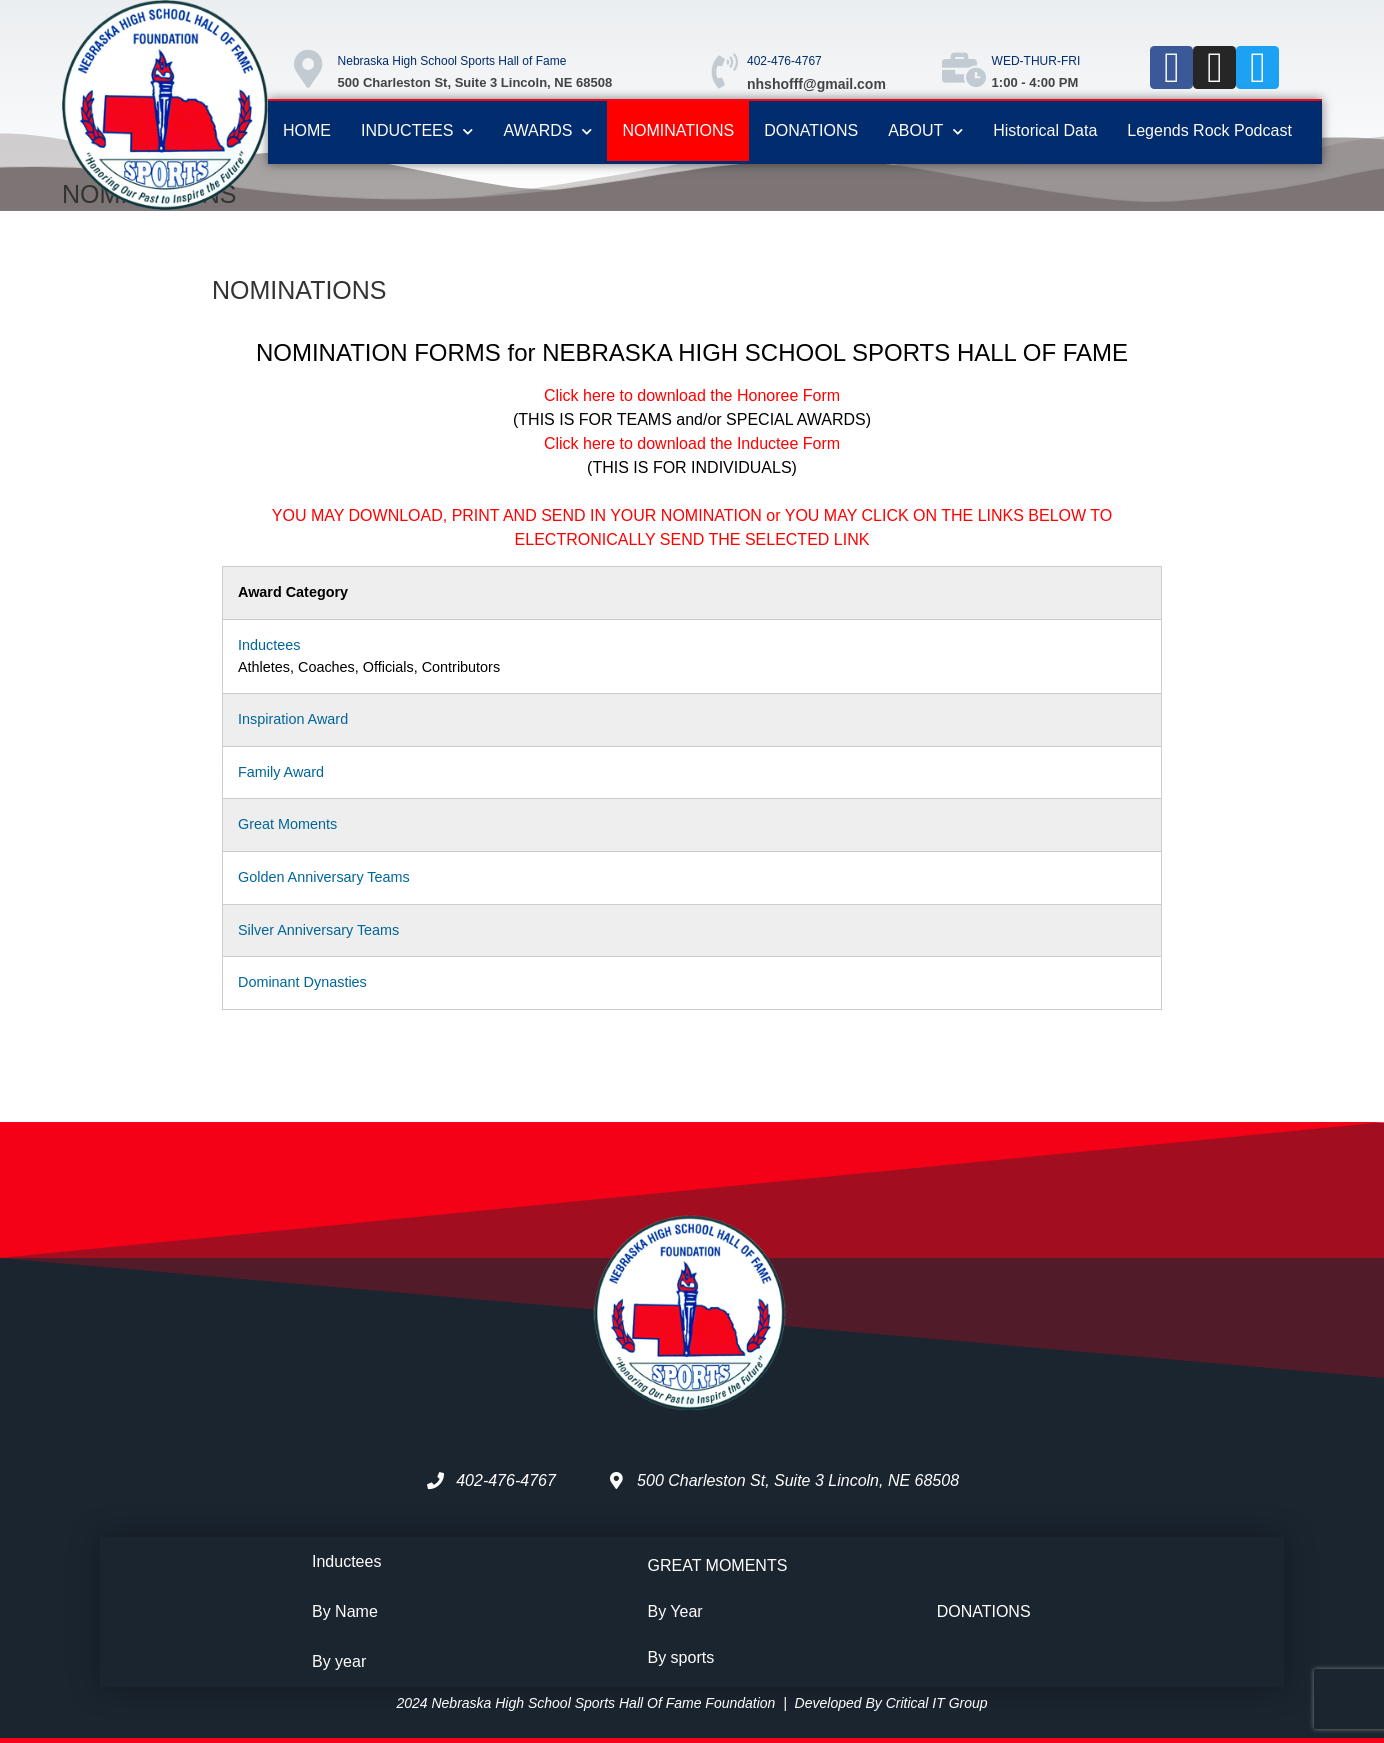 The height and width of the screenshot is (1743, 1384). Describe the element at coordinates (287, 824) in the screenshot. I see `Great Moments` at that location.